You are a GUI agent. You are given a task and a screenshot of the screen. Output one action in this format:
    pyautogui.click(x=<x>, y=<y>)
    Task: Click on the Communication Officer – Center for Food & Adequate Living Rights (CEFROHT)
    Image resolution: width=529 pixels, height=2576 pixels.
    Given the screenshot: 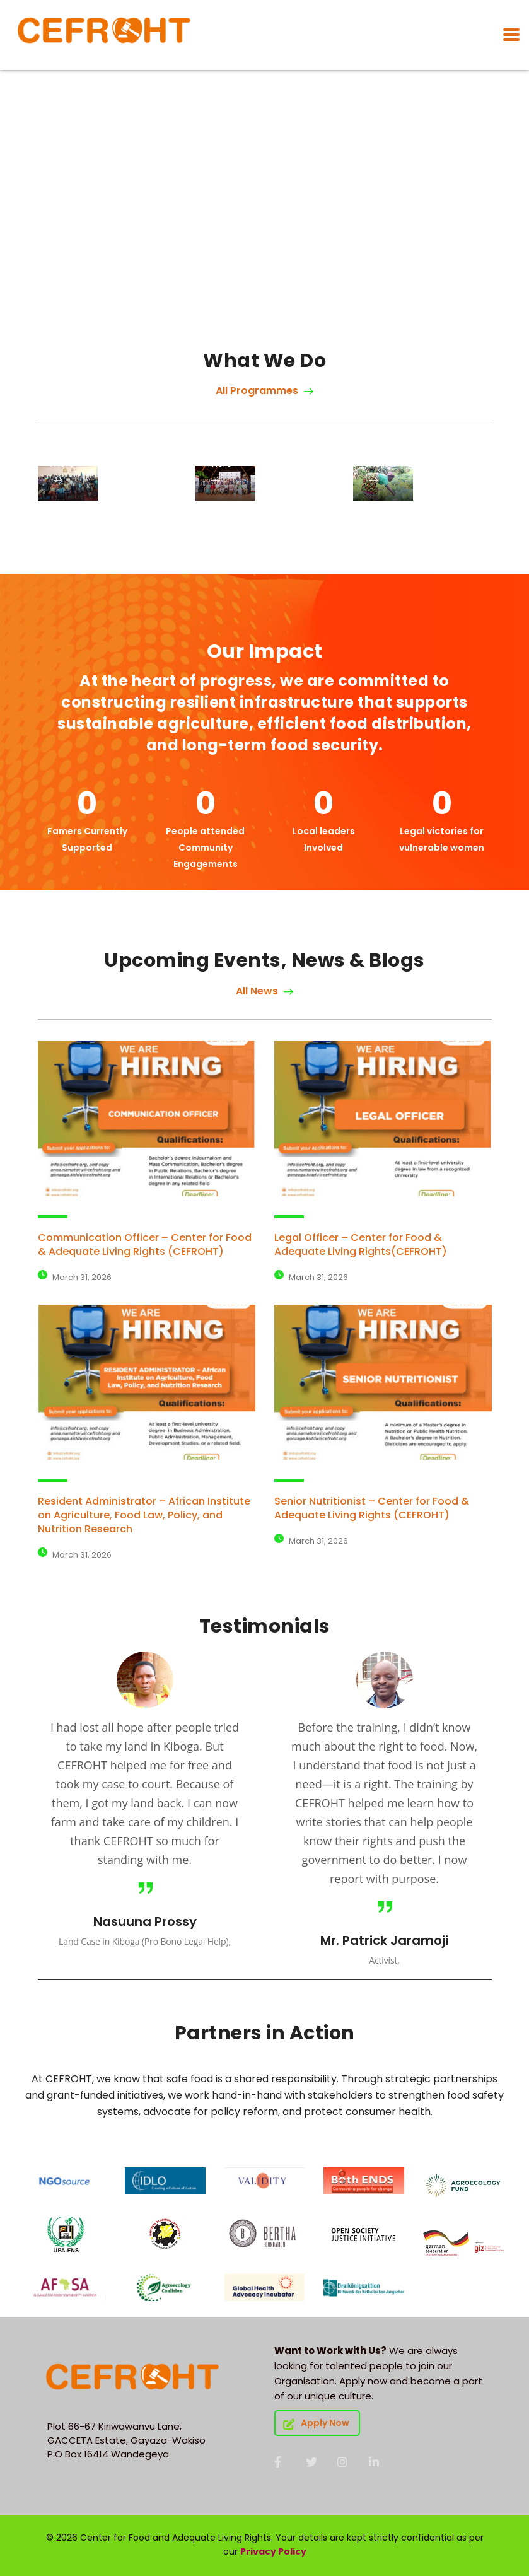 What is the action you would take?
    pyautogui.click(x=145, y=1244)
    